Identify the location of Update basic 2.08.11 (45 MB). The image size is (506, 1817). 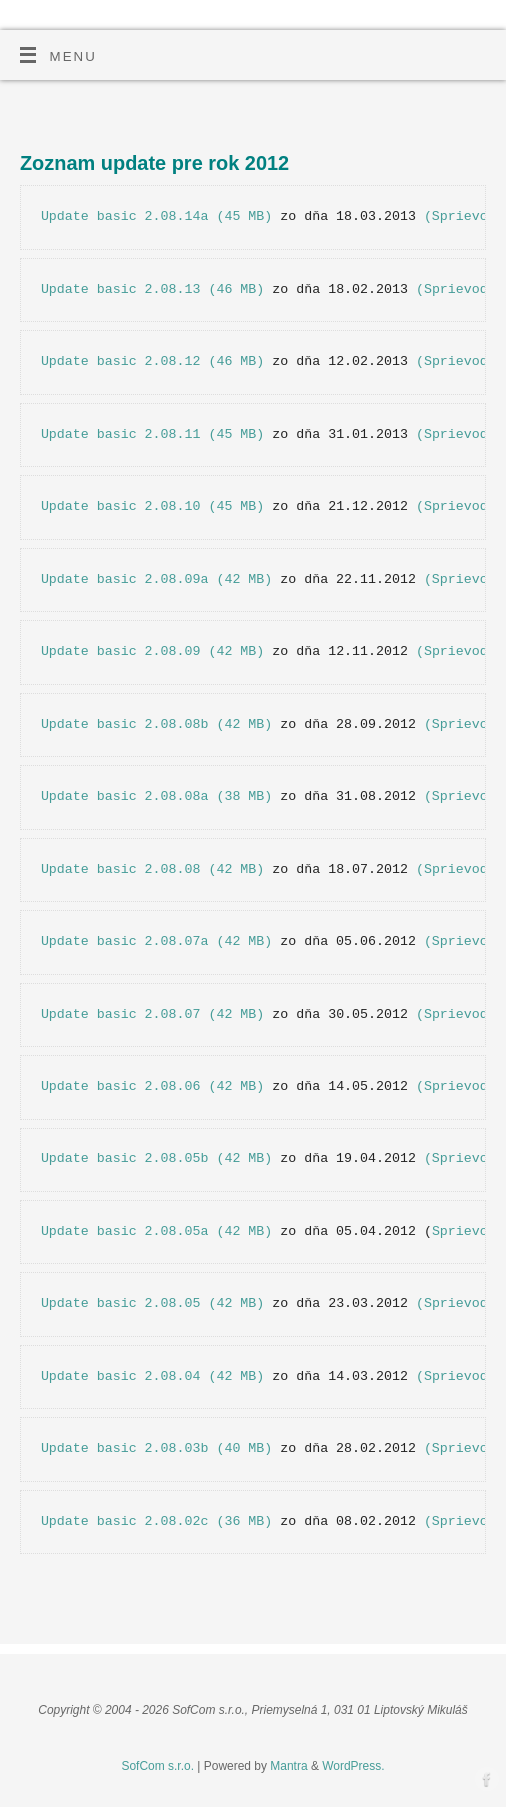
(152, 434).